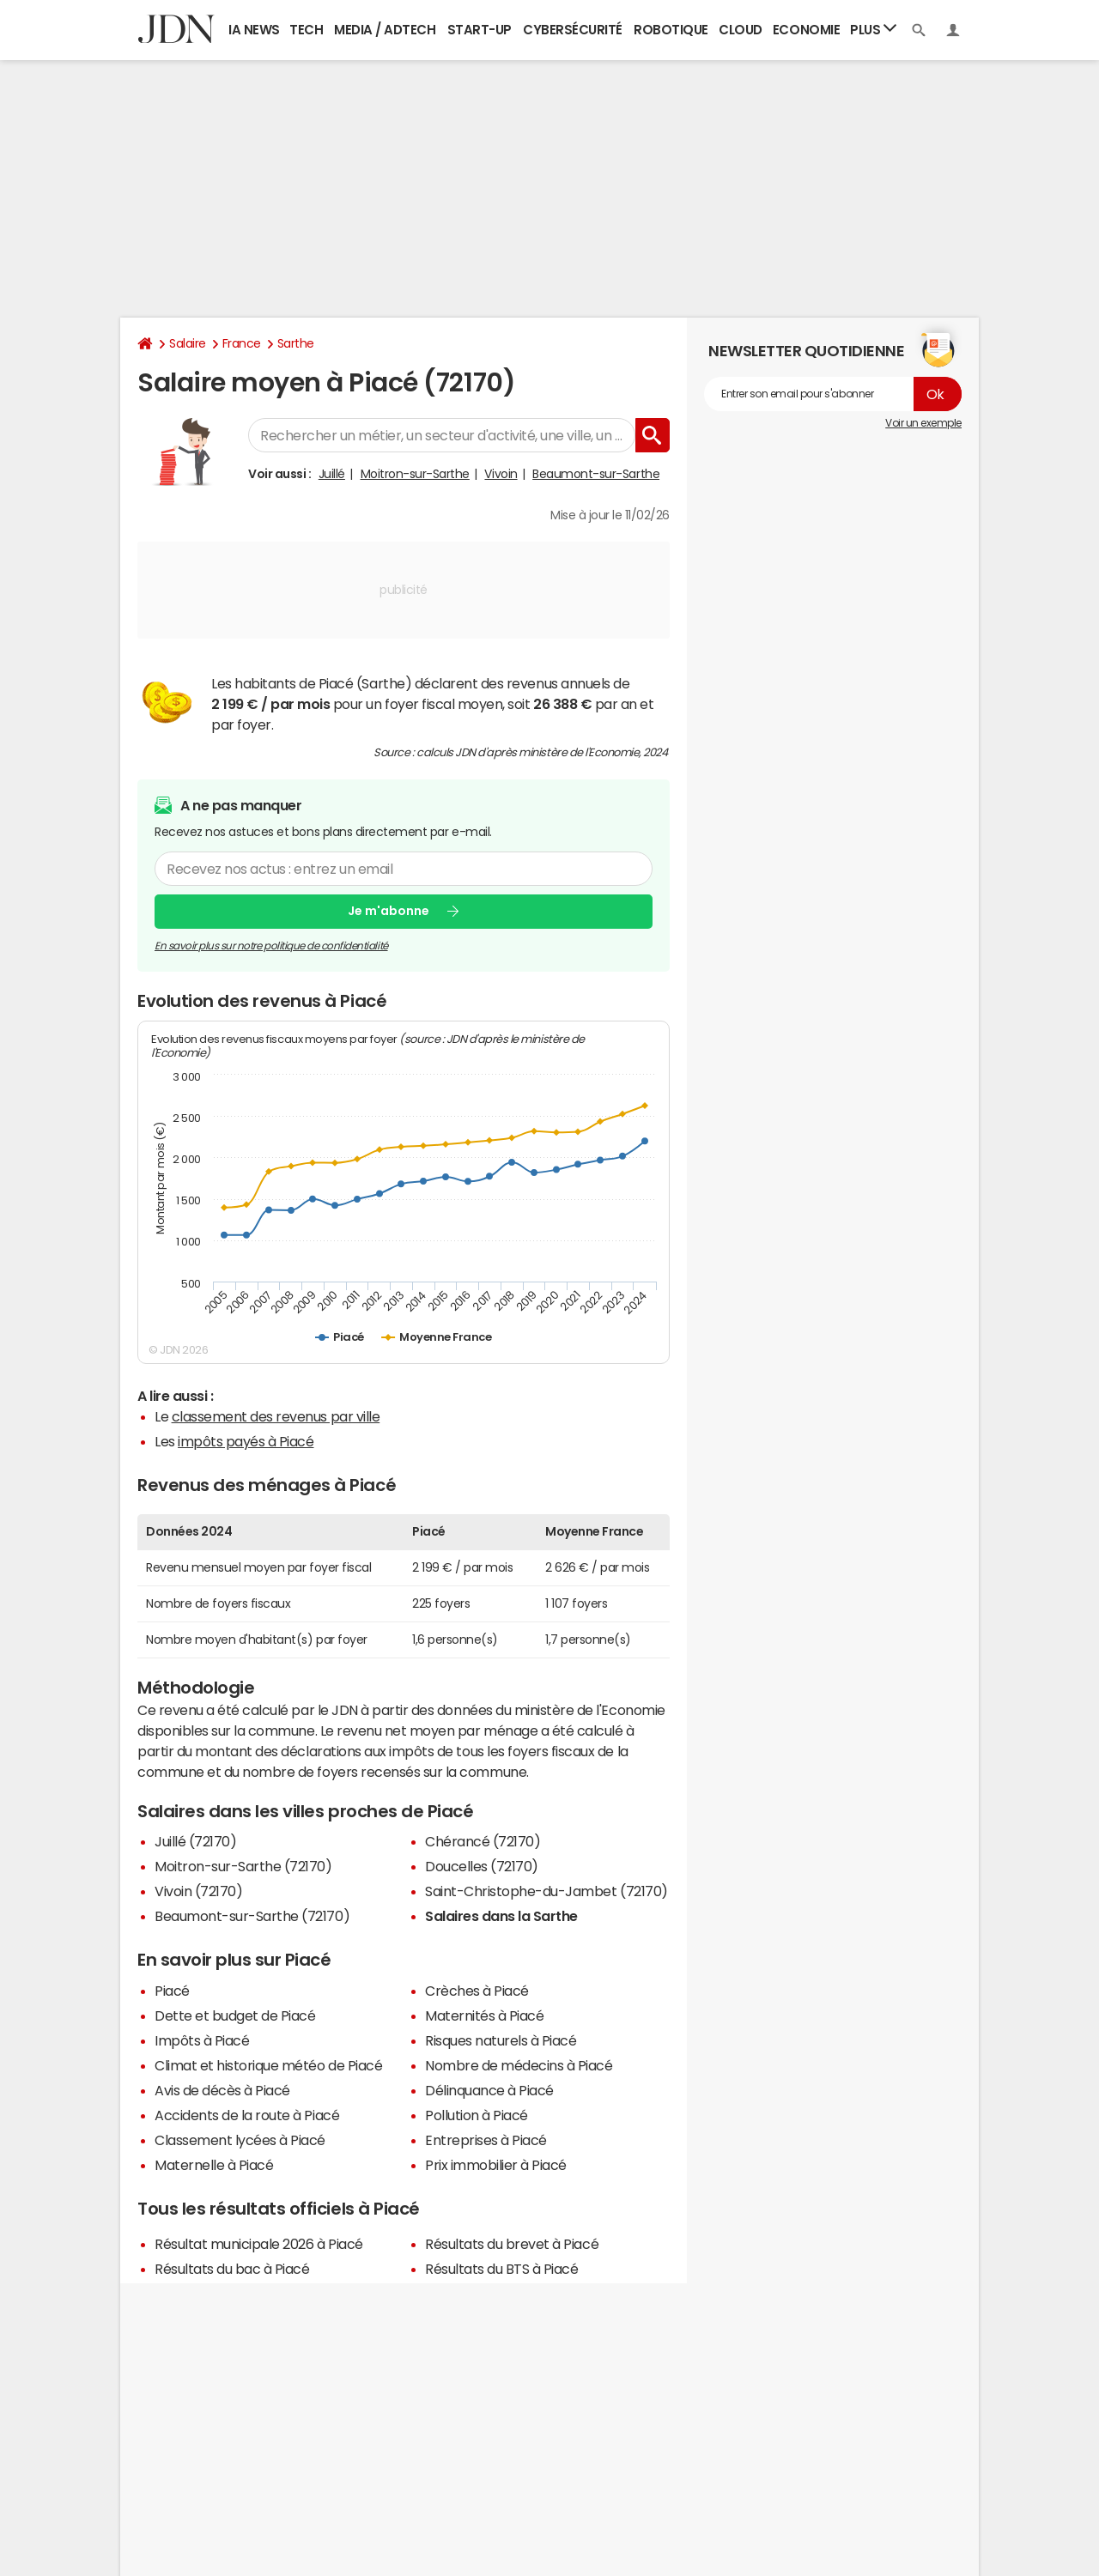 Image resolution: width=1099 pixels, height=2576 pixels. I want to click on Pollution à Piacé, so click(476, 2115).